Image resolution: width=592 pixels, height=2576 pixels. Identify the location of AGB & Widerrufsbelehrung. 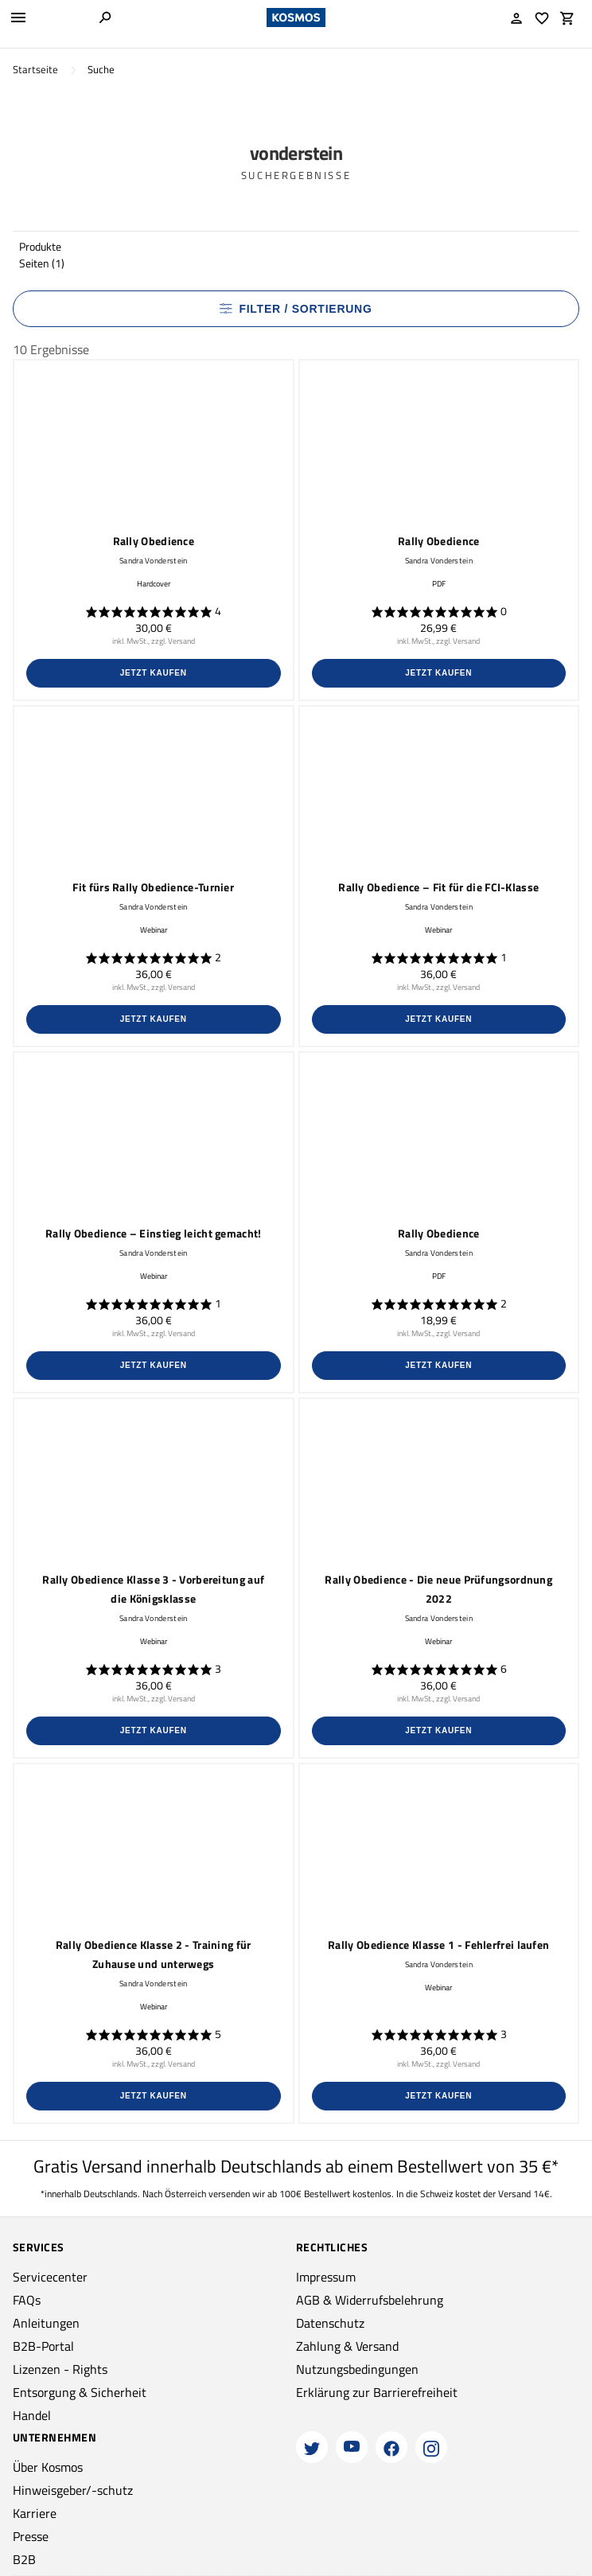
(369, 2299).